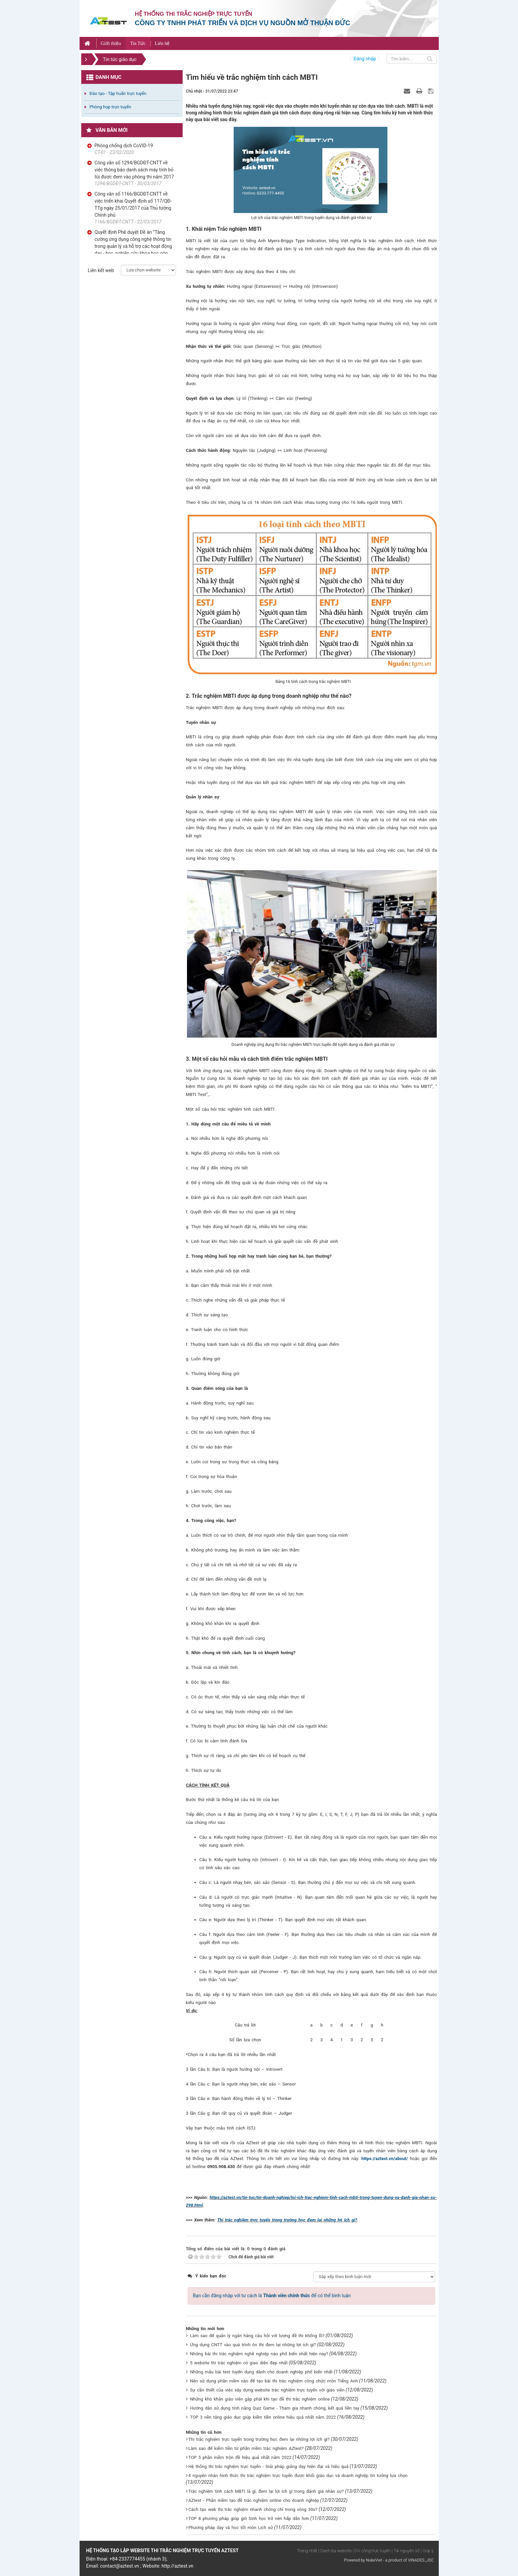 This screenshot has width=518, height=2576. What do you see at coordinates (307, 2550) in the screenshot?
I see `Trang nhất` at bounding box center [307, 2550].